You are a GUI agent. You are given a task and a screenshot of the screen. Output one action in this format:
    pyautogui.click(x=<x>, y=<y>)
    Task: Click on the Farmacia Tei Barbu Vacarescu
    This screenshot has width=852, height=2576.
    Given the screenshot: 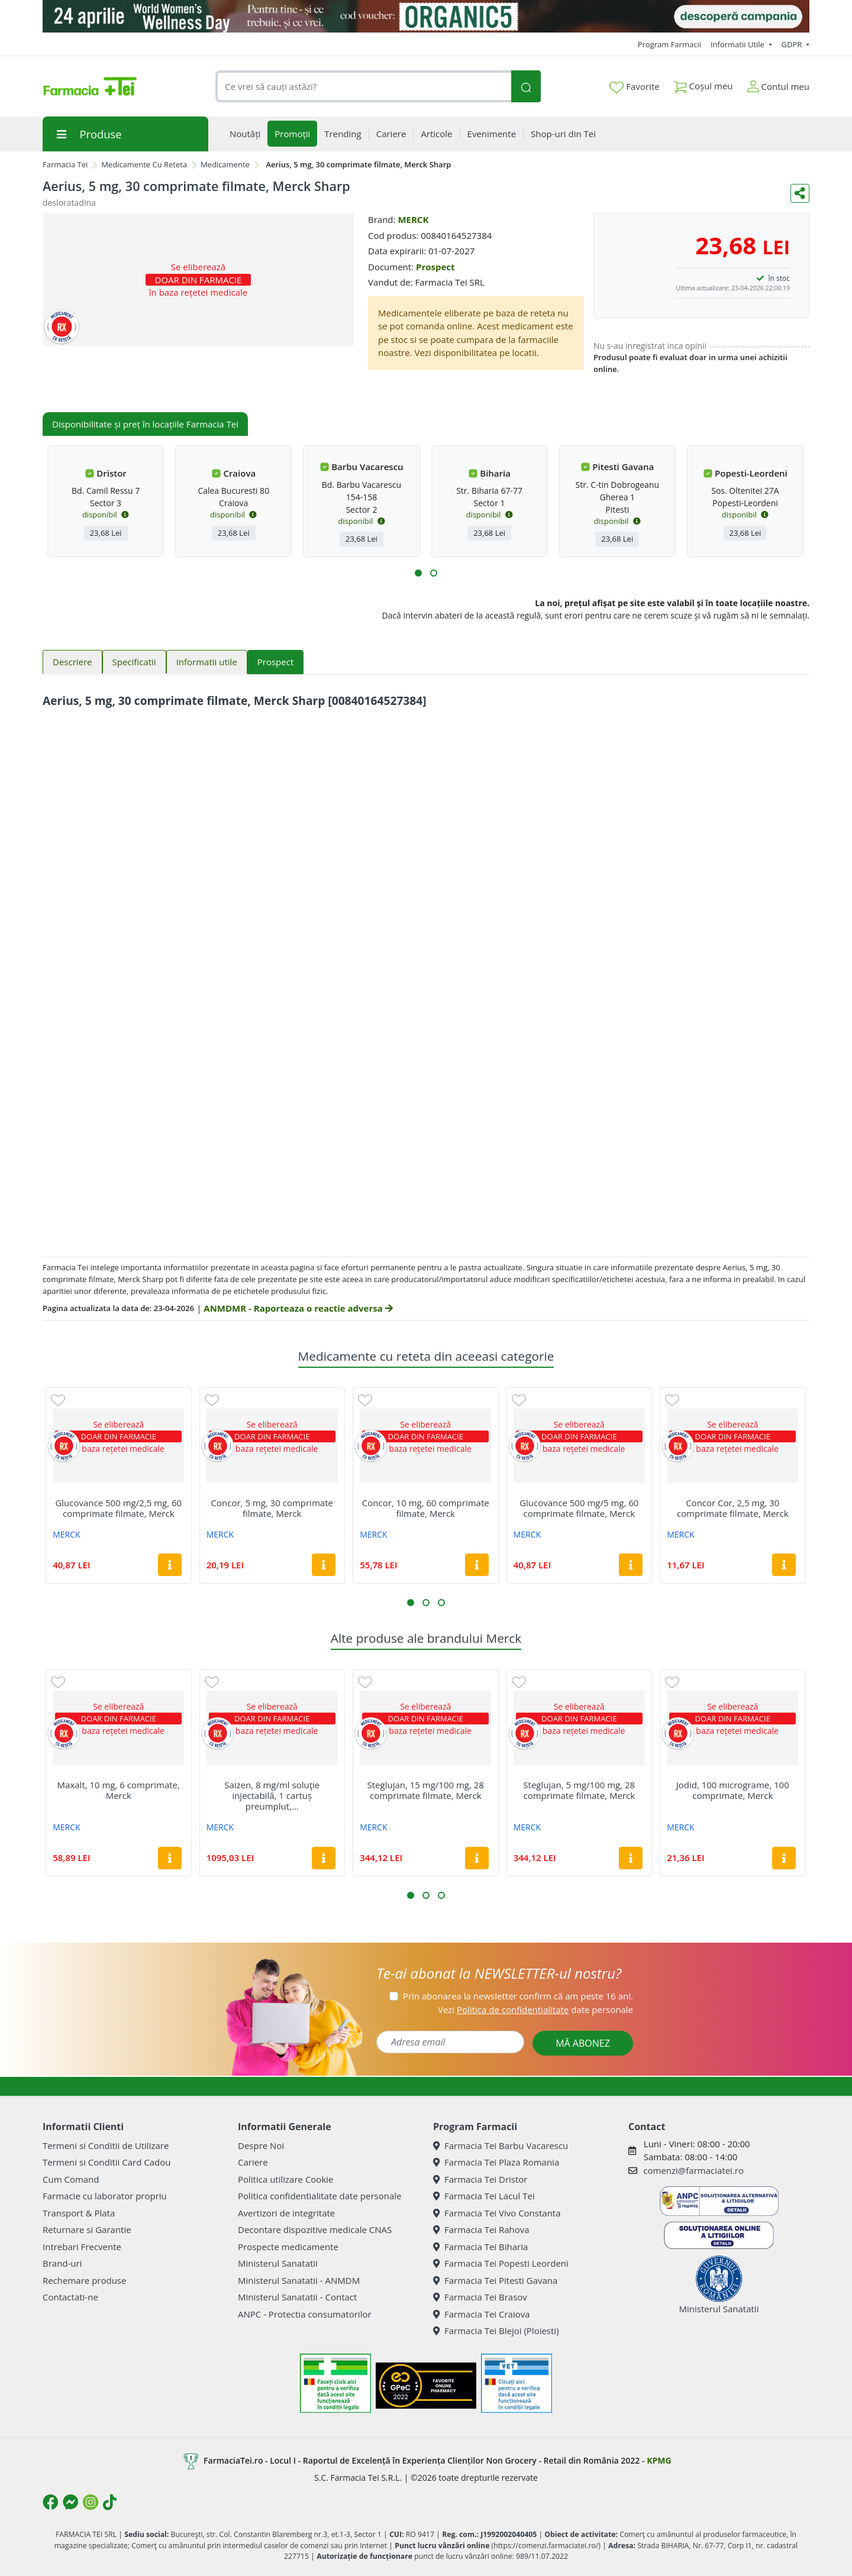 What is the action you would take?
    pyautogui.click(x=500, y=2145)
    